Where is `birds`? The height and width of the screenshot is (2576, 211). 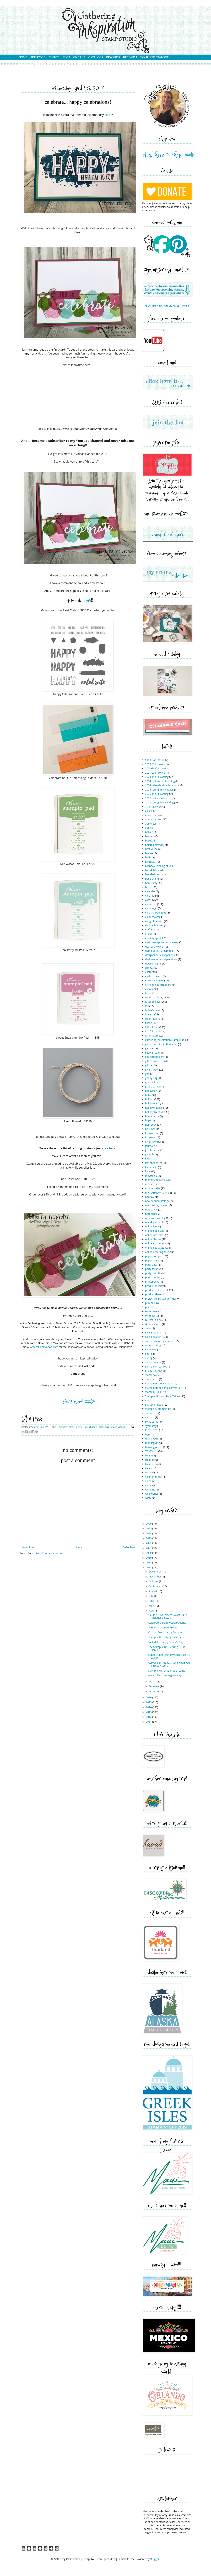
birds is located at coordinates (148, 857).